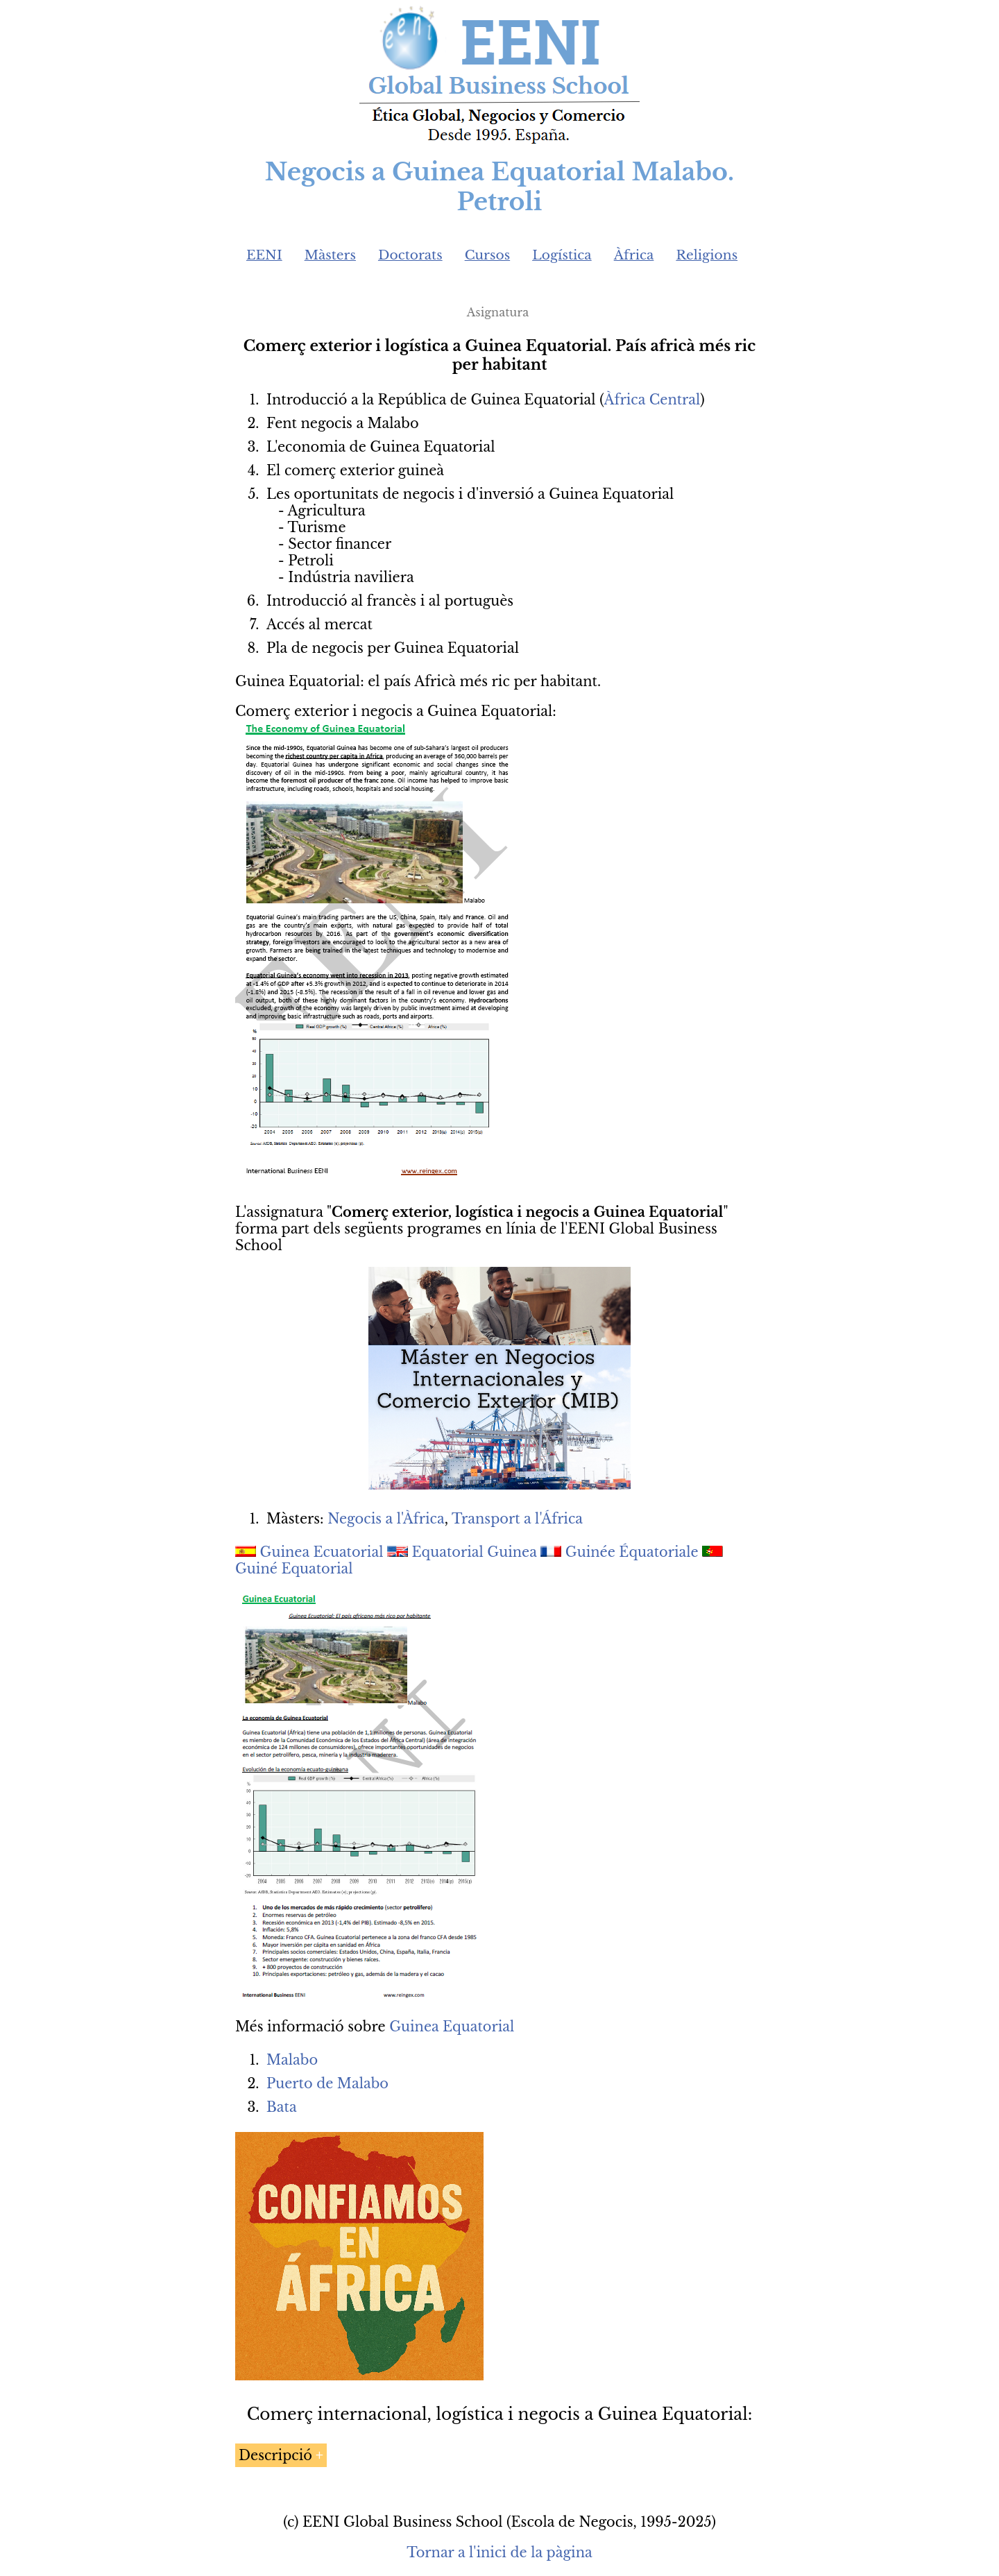 The image size is (999, 2576). Describe the element at coordinates (410, 255) in the screenshot. I see `Doctorats` at that location.